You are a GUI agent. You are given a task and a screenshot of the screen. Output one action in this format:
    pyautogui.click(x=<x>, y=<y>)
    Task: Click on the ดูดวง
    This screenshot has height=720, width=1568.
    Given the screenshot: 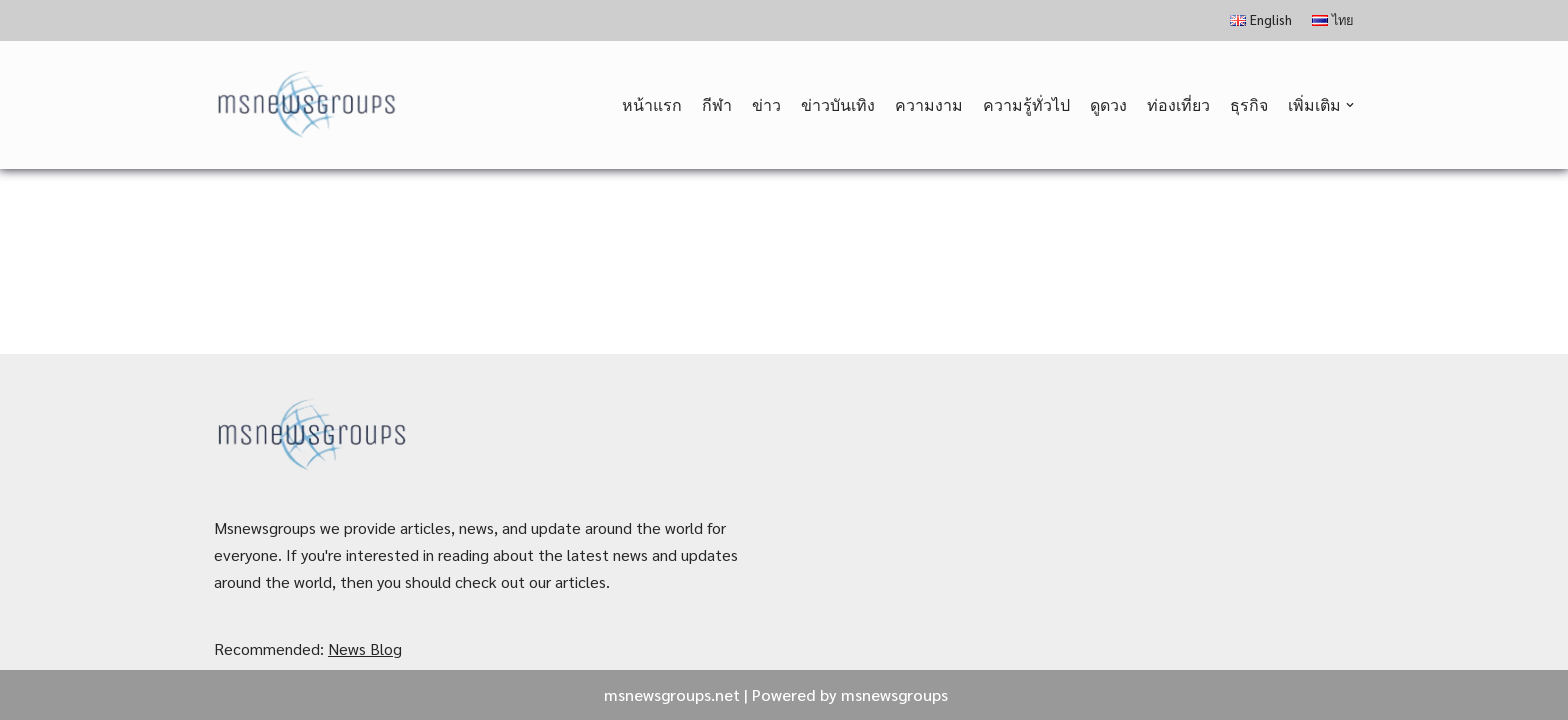 What is the action you would take?
    pyautogui.click(x=1108, y=104)
    